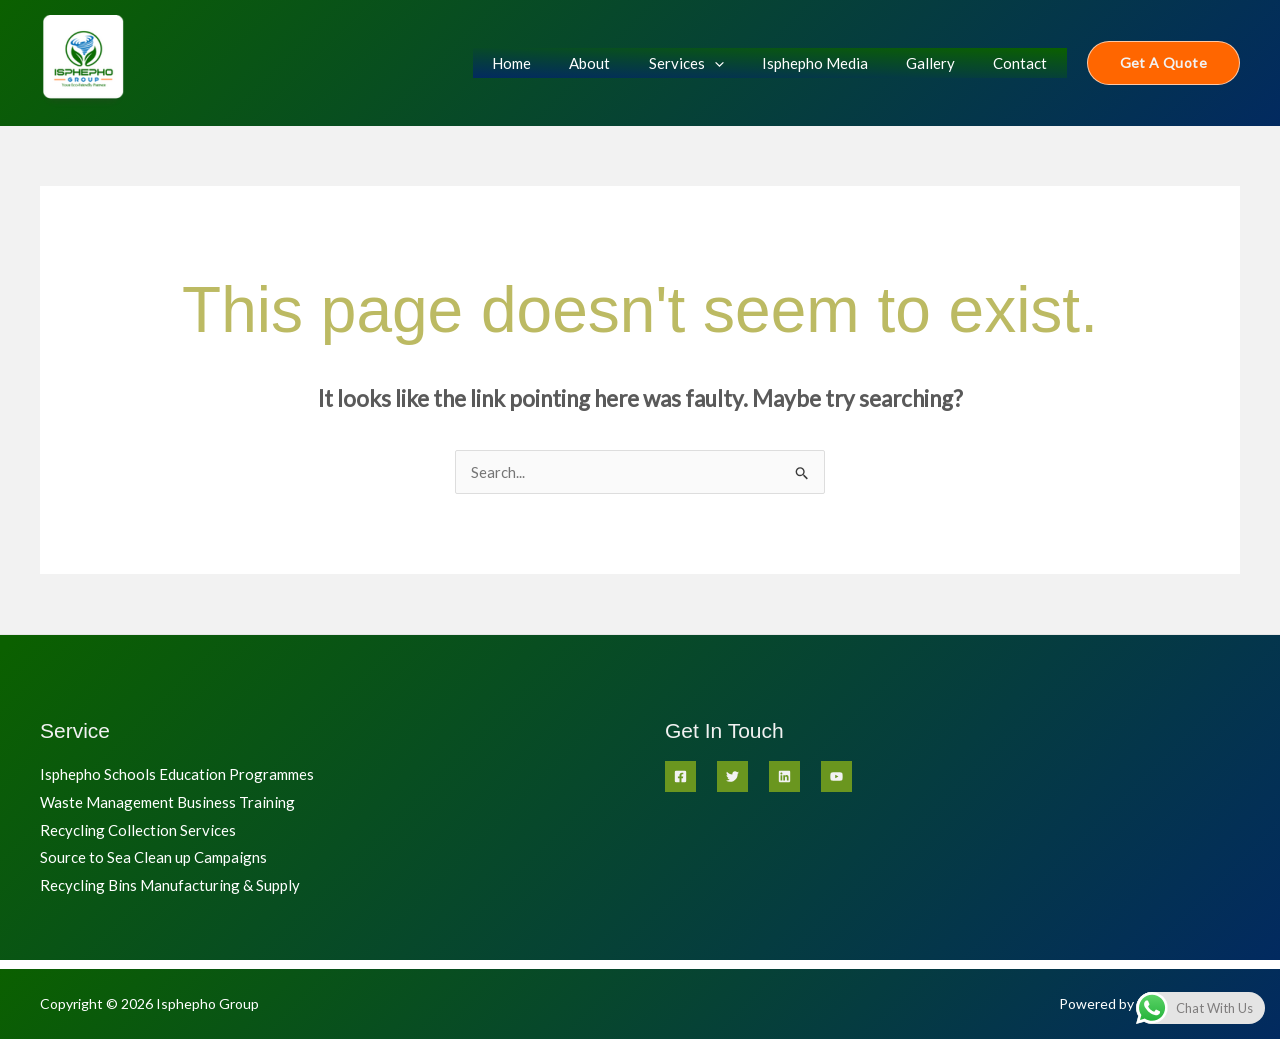 The width and height of the screenshot is (1280, 1039). I want to click on About, so click(627, 63).